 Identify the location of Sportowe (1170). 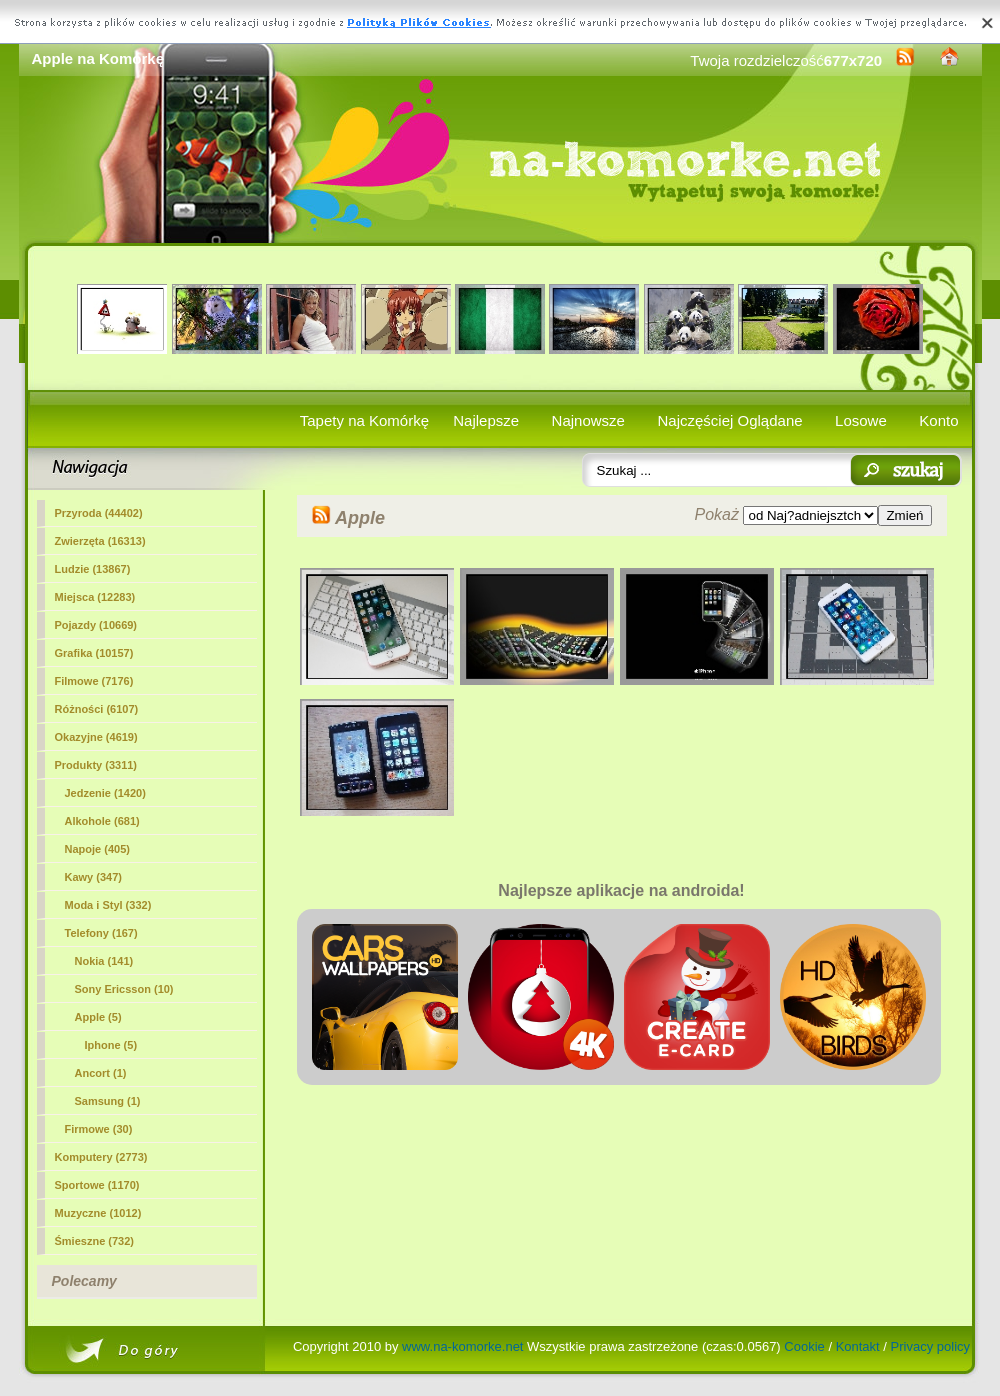
(97, 1185).